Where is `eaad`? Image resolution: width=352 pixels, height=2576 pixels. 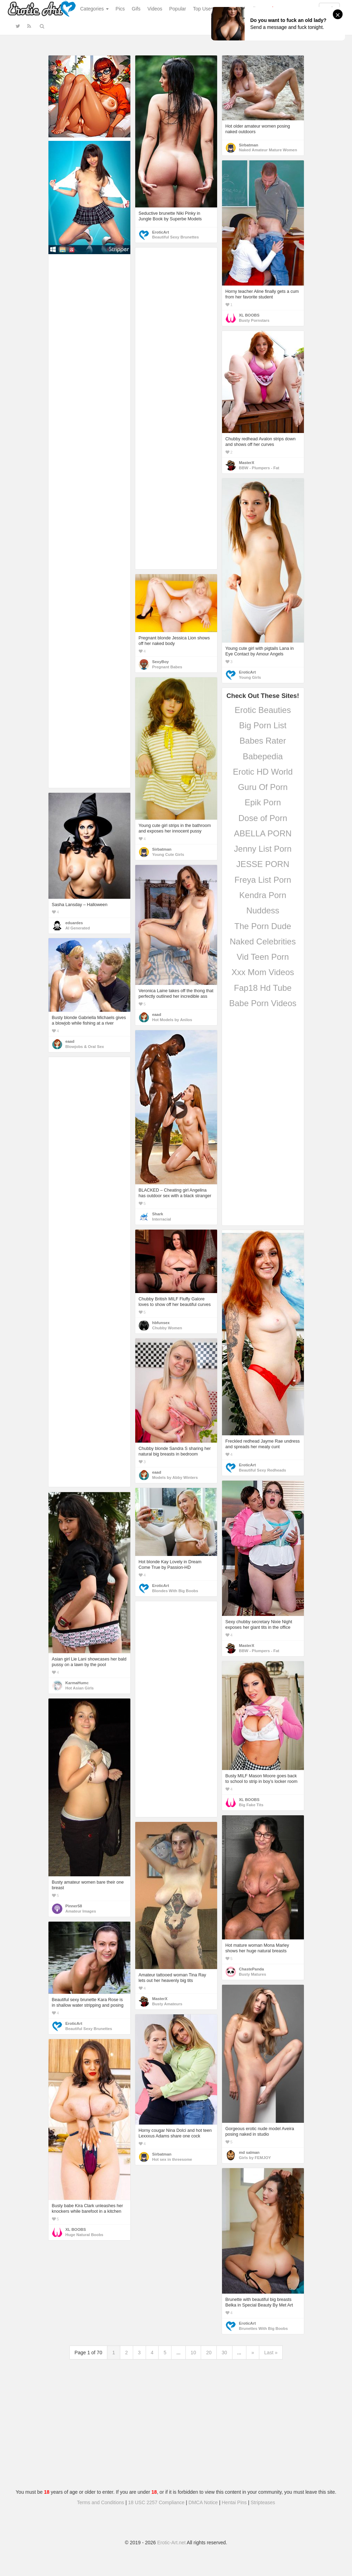 eaad is located at coordinates (156, 1014).